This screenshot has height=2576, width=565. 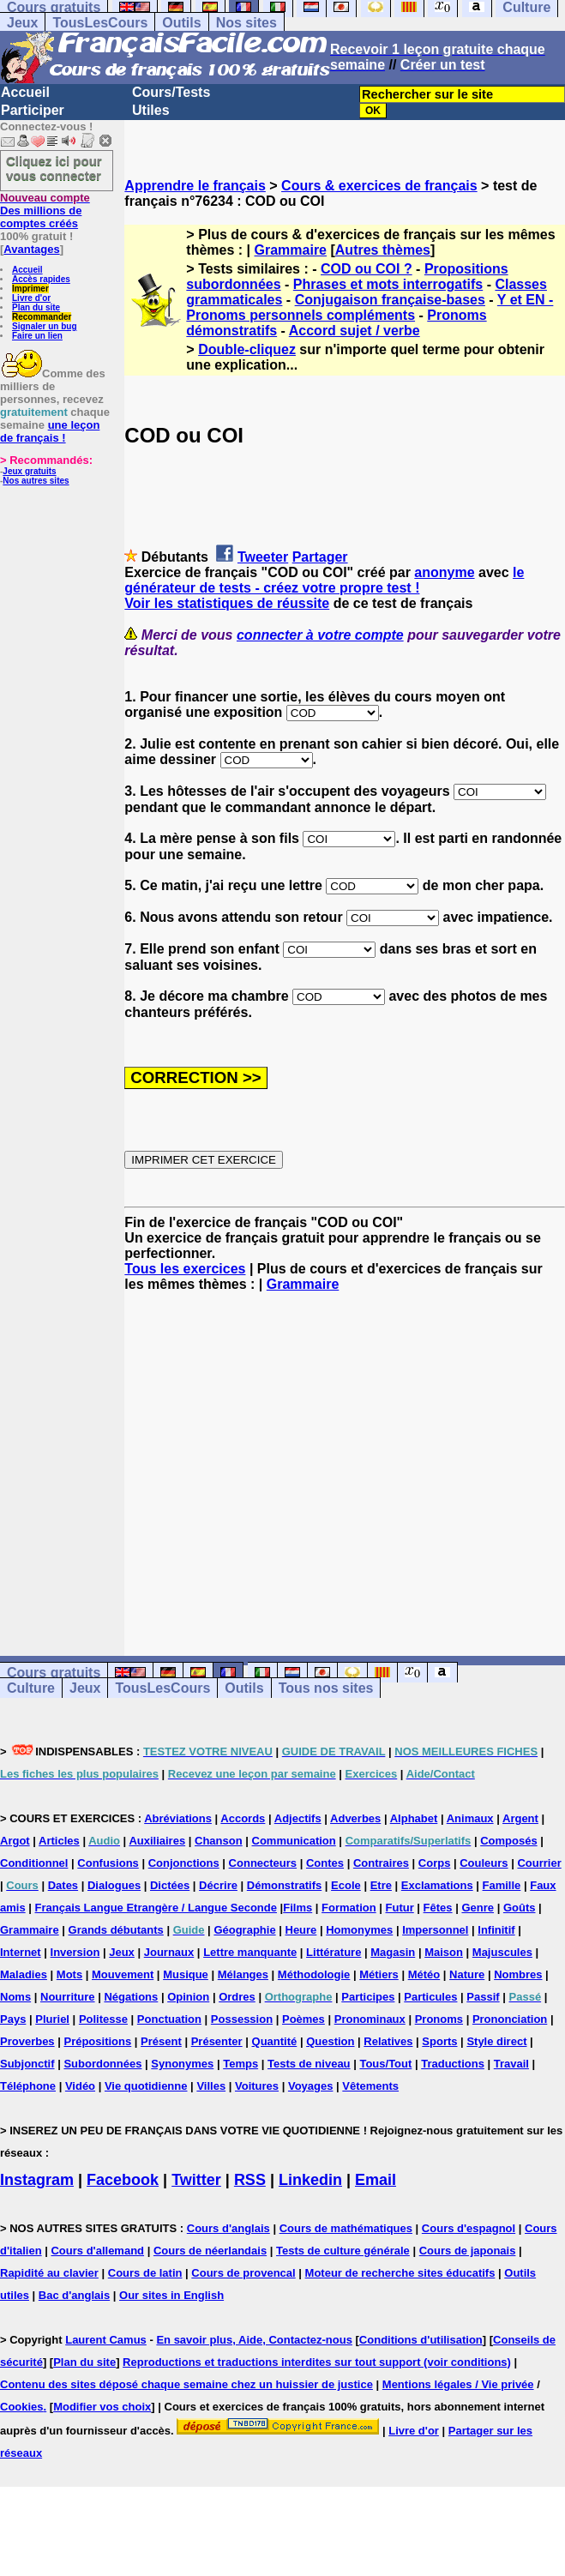 I want to click on Courrier, so click(x=539, y=1863).